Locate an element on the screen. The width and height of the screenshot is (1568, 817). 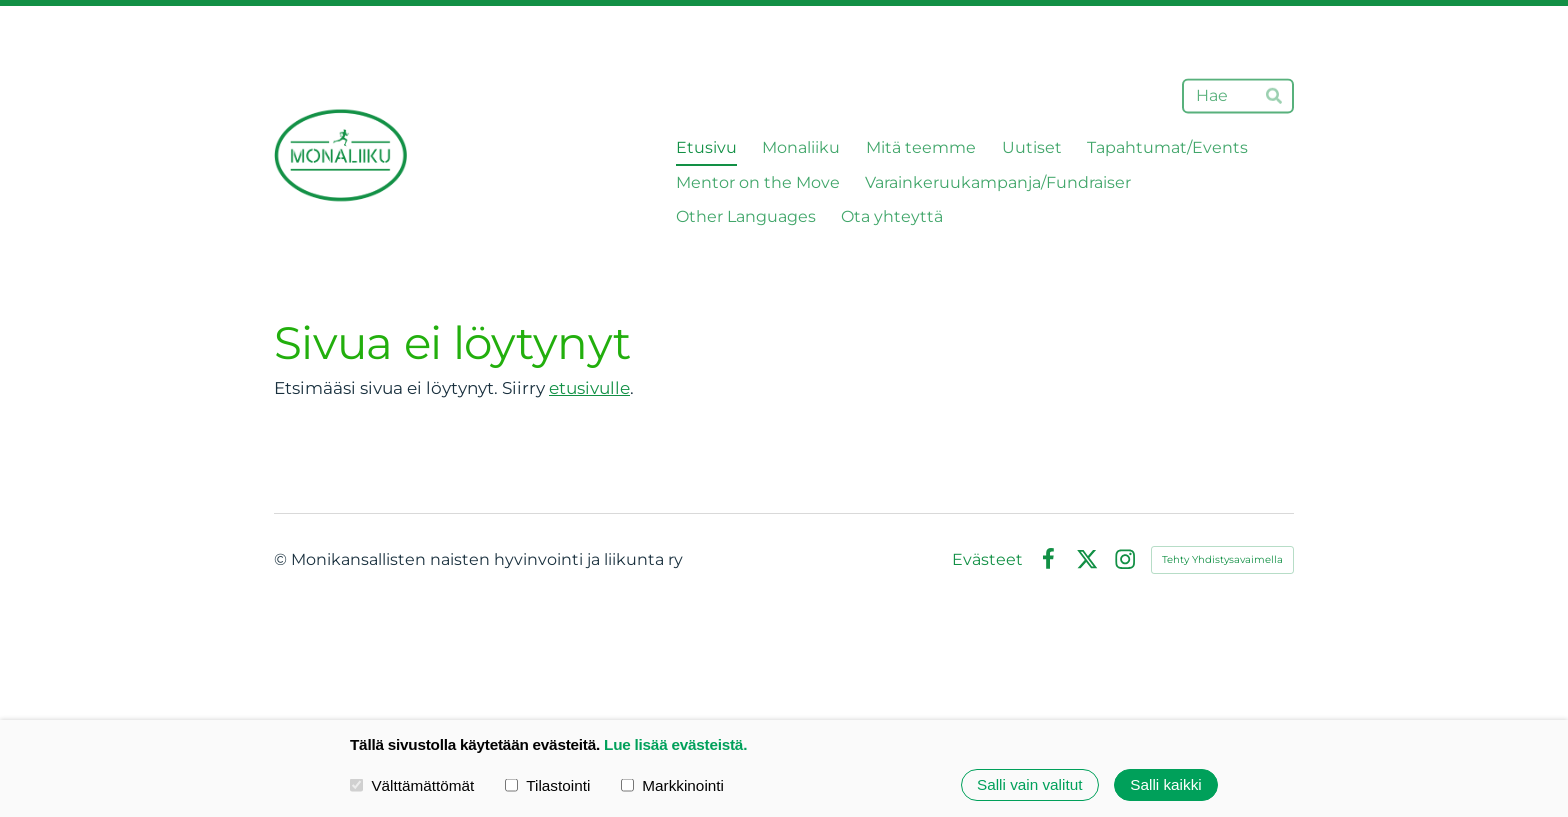
Evästeet is located at coordinates (987, 560).